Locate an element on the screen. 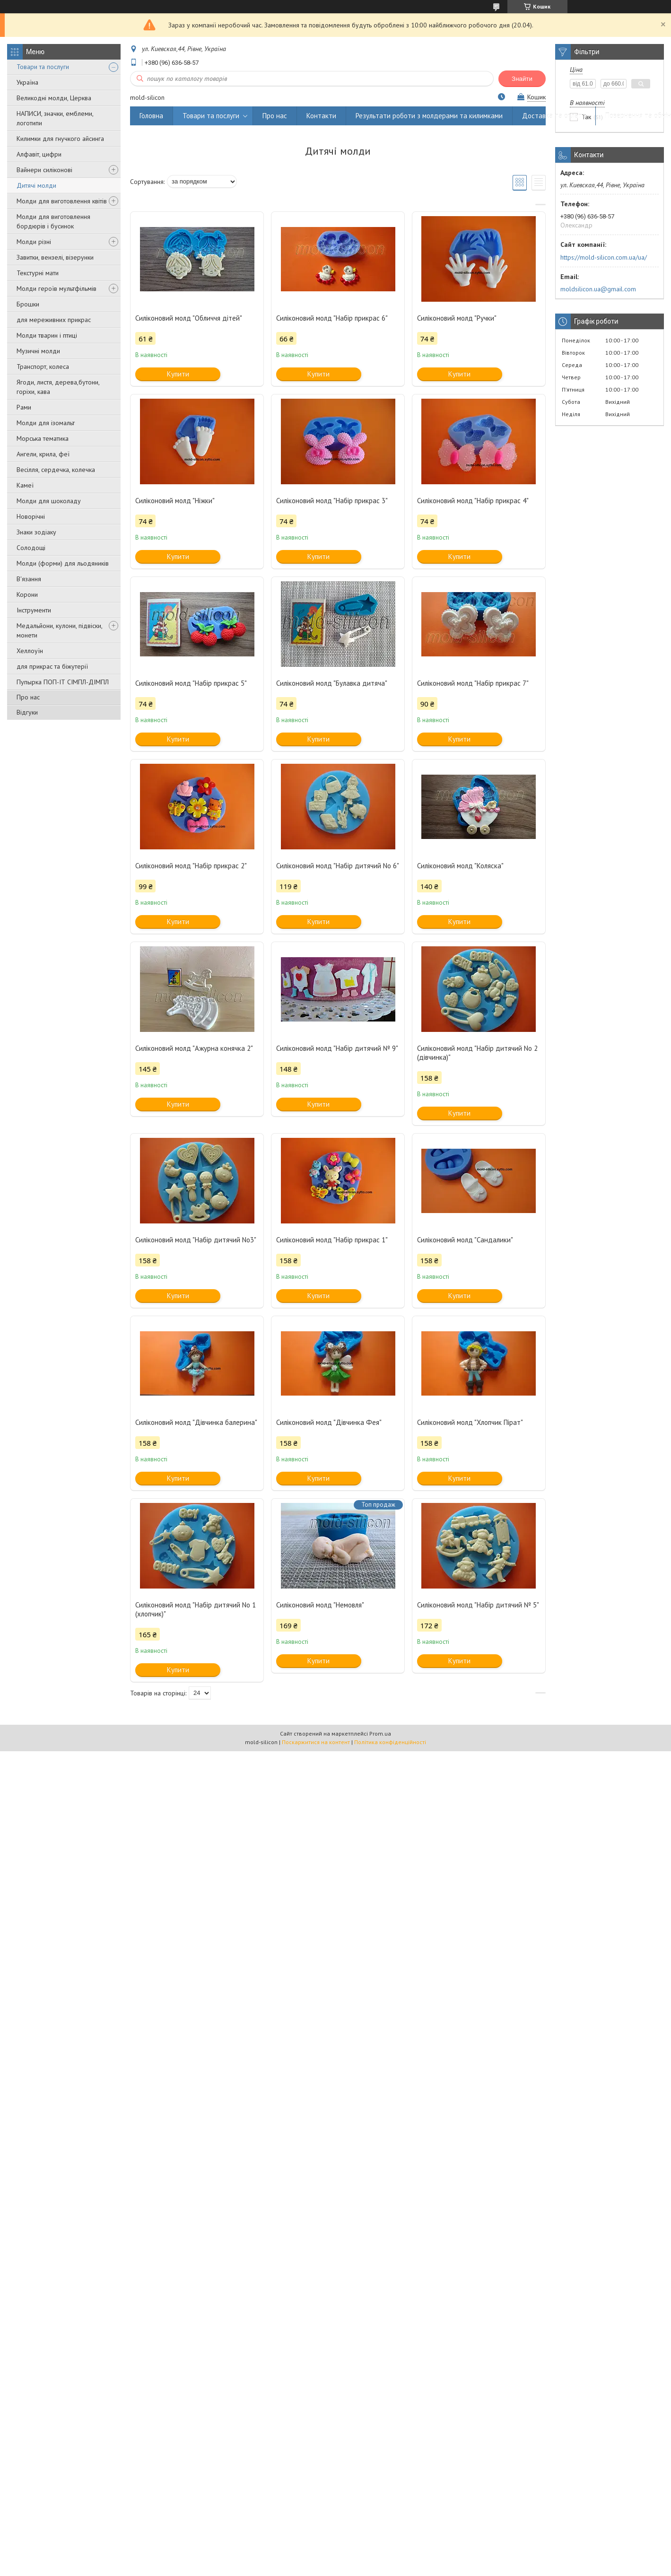 The height and width of the screenshot is (2576, 671). Силіконовий молд "Набір прикрас 6" is located at coordinates (332, 318).